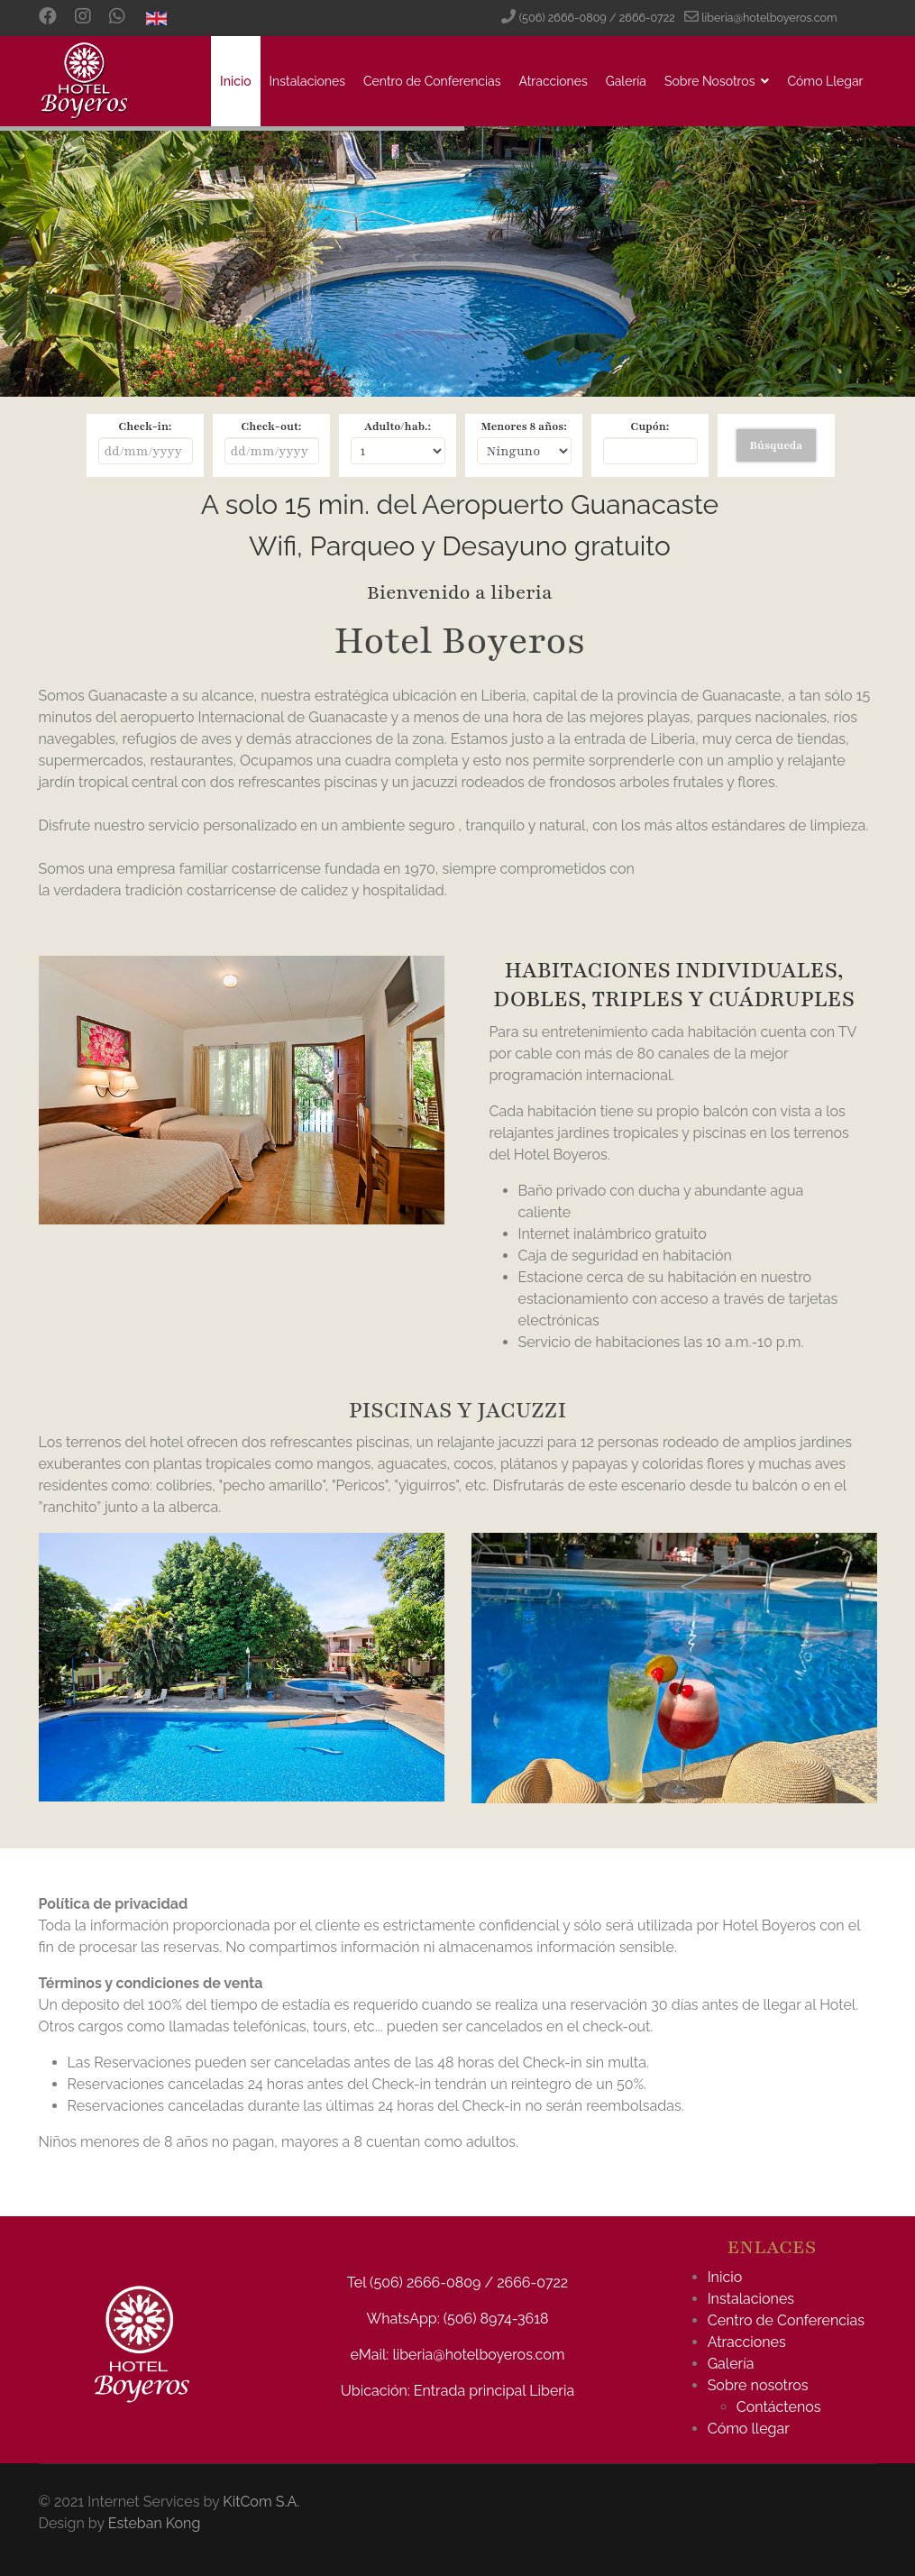  I want to click on Centro de Conferencias, so click(432, 81).